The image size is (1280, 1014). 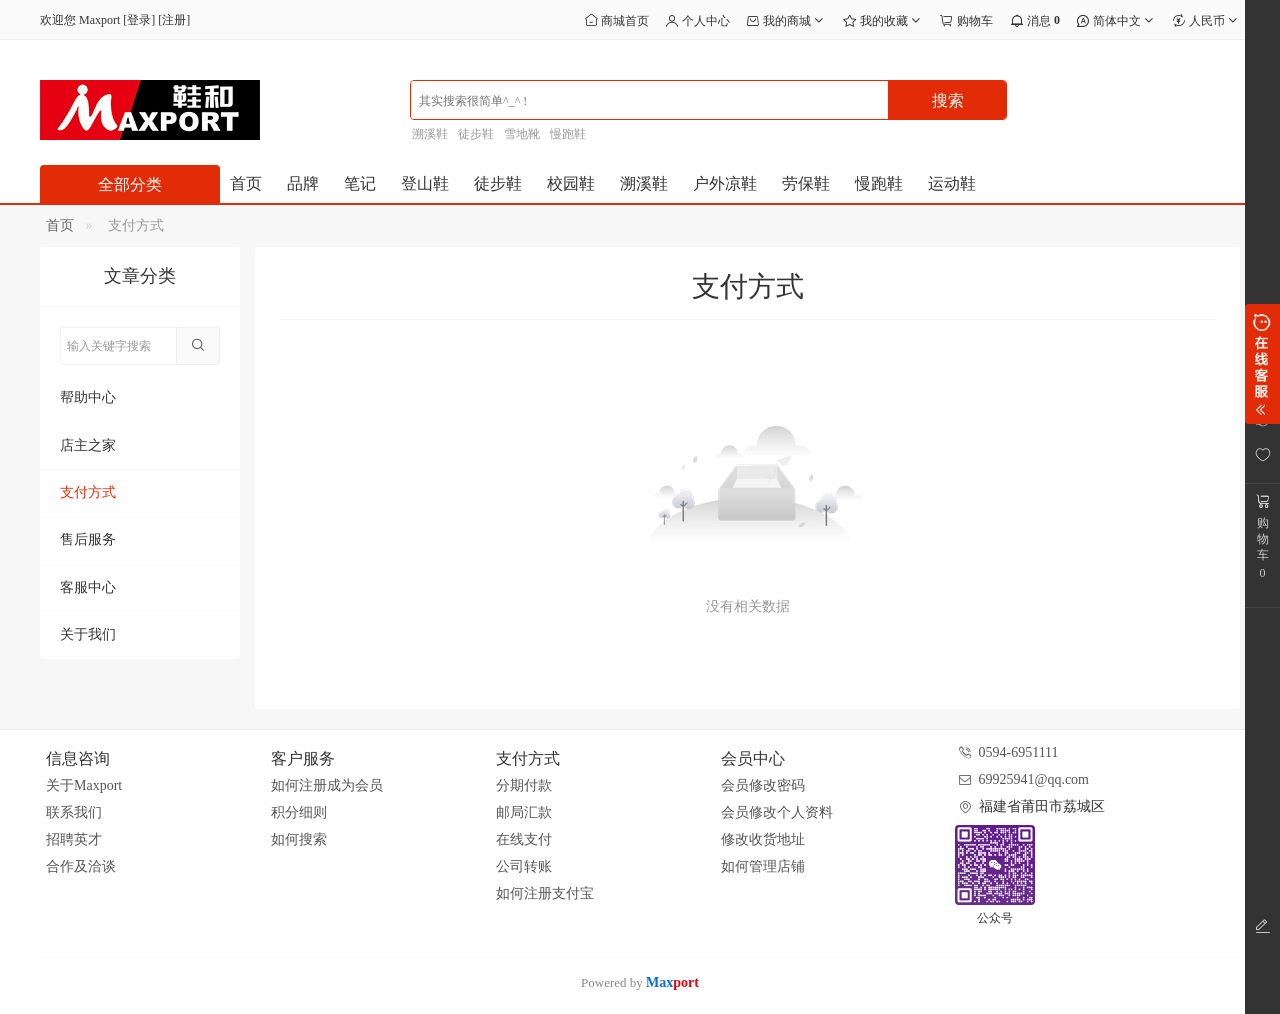 I want to click on 联系我们, so click(x=74, y=812).